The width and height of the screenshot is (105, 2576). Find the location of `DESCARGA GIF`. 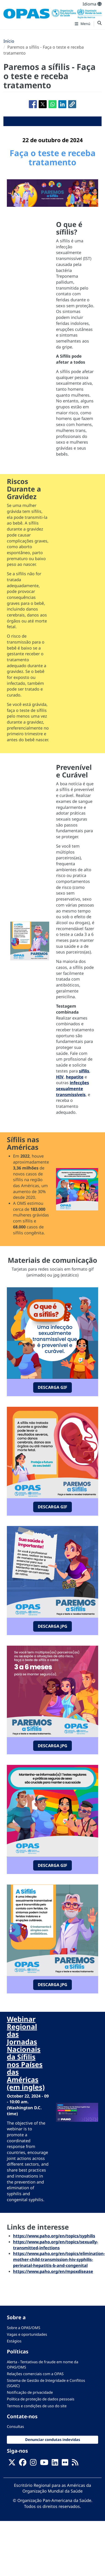

DESCARGA GIF is located at coordinates (52, 1387).